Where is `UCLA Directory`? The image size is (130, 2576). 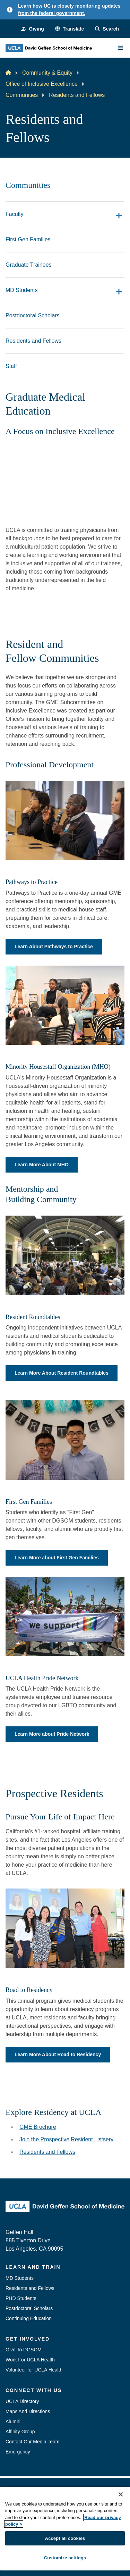
UCLA Directory is located at coordinates (22, 2401).